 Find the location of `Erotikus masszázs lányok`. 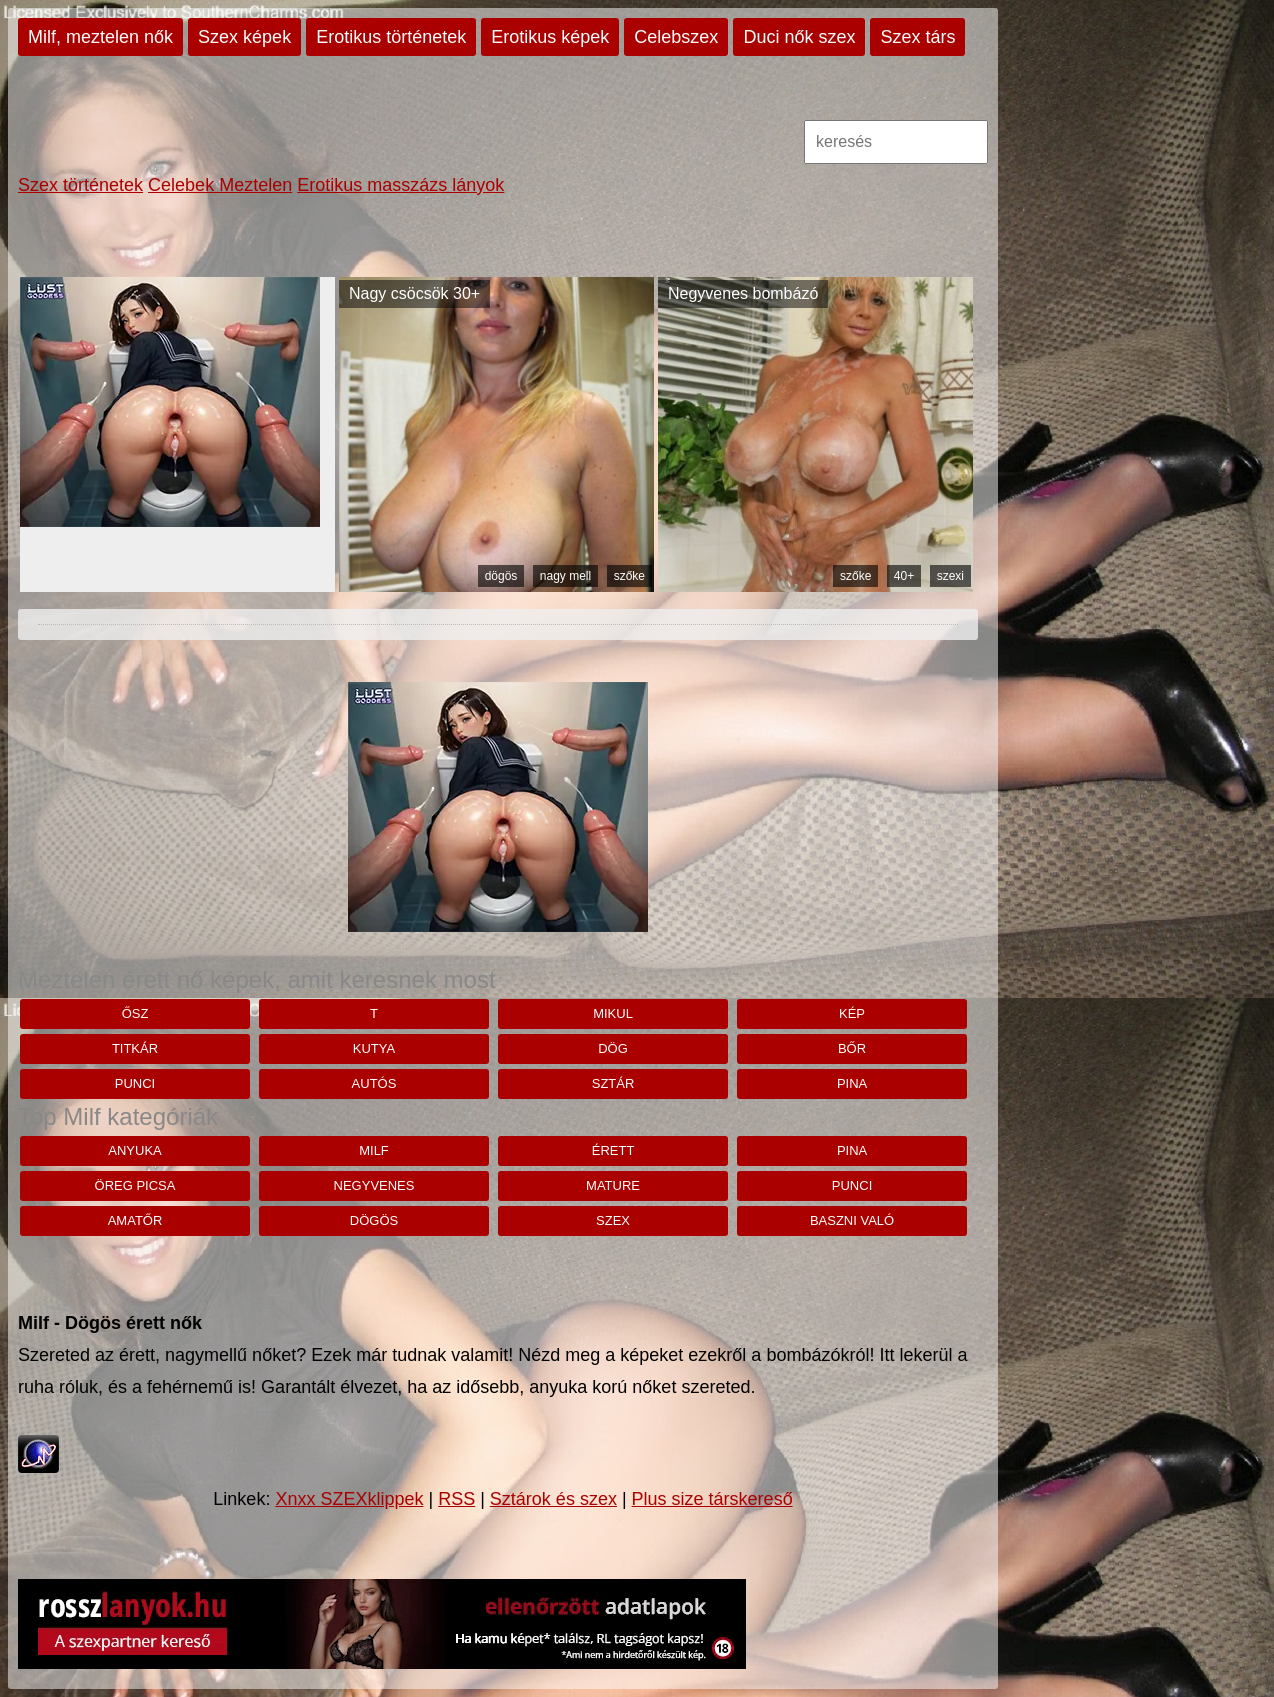

Erotikus masszázs lányok is located at coordinates (400, 185).